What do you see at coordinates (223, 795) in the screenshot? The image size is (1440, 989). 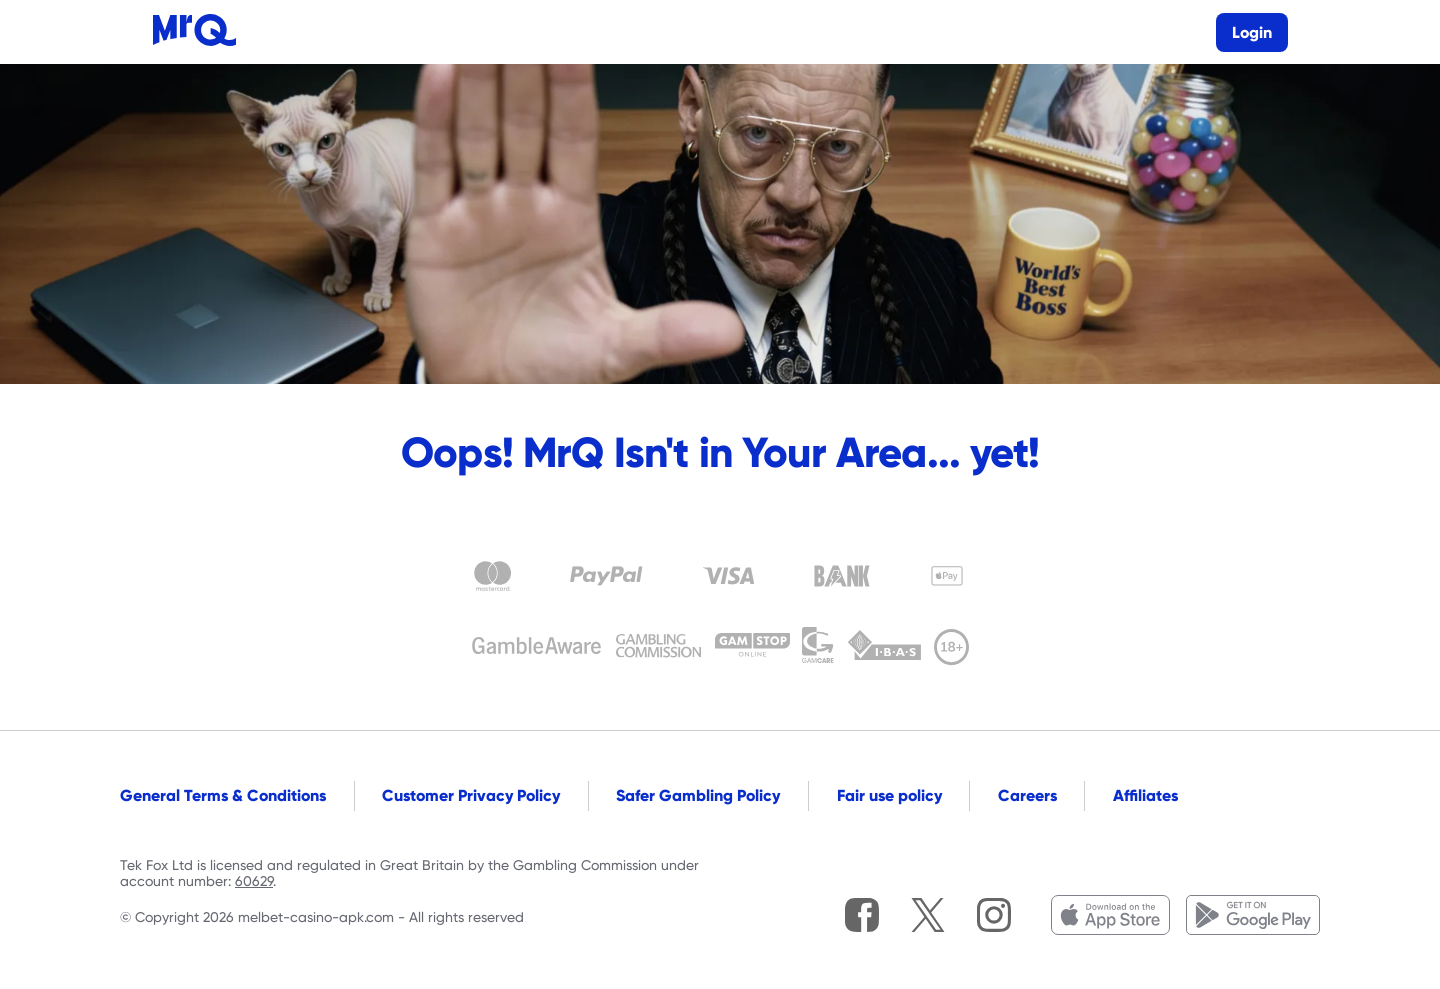 I see `General Terms & Conditions` at bounding box center [223, 795].